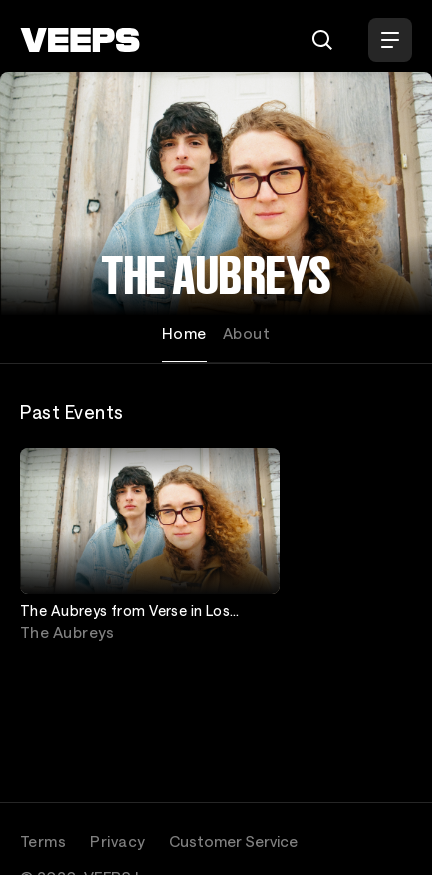  What do you see at coordinates (246, 333) in the screenshot?
I see `About` at bounding box center [246, 333].